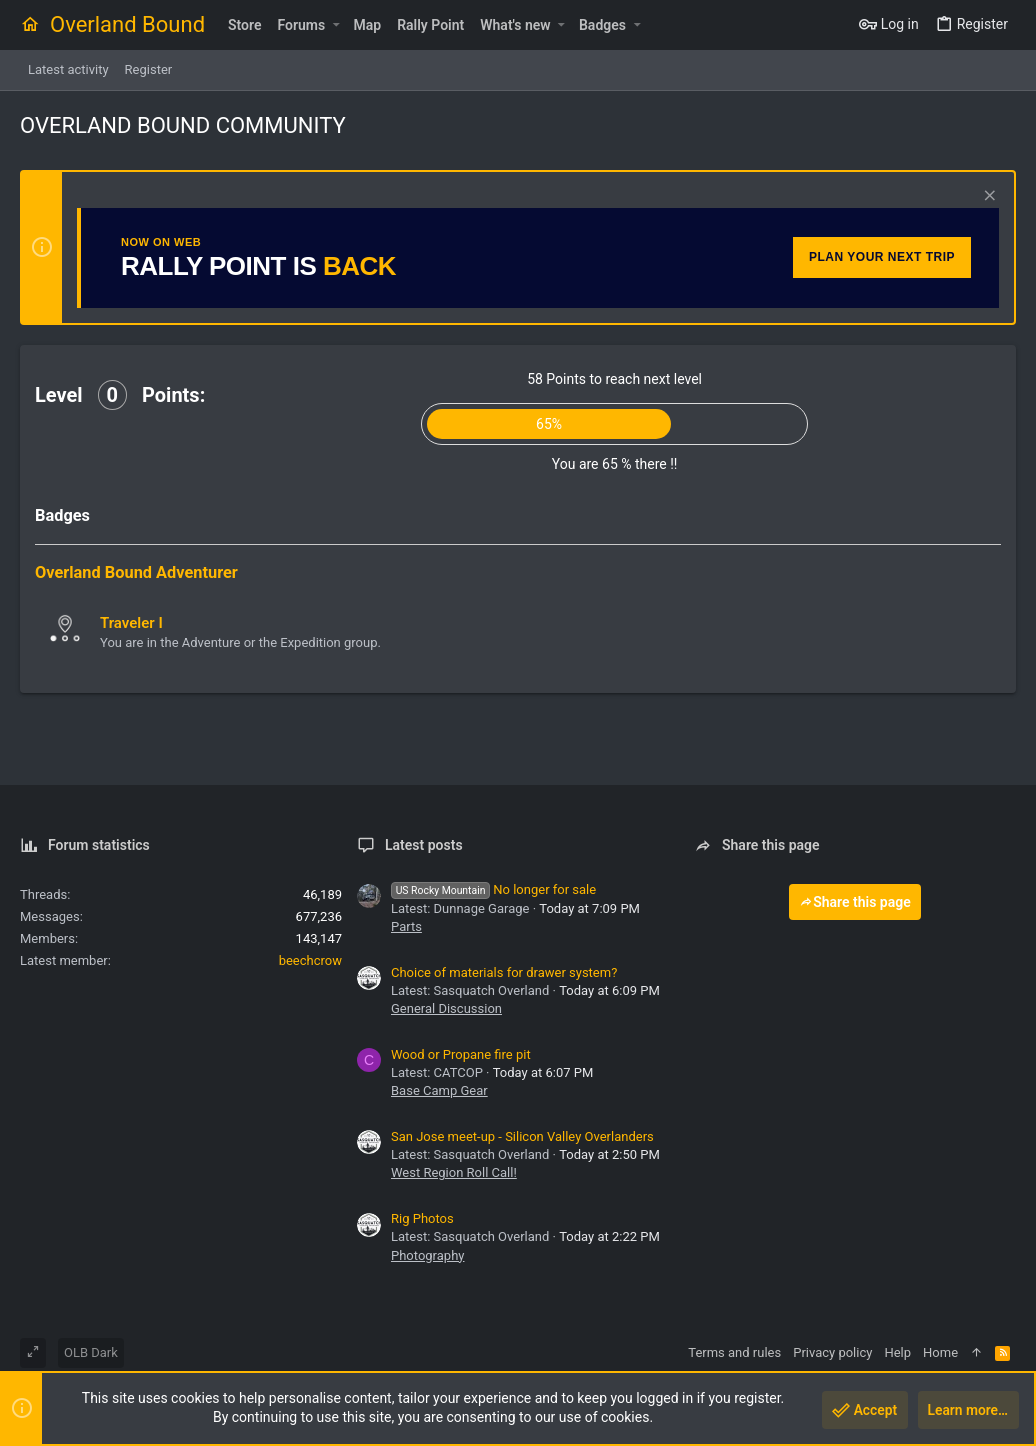  What do you see at coordinates (424, 845) in the screenshot?
I see `Latest posts` at bounding box center [424, 845].